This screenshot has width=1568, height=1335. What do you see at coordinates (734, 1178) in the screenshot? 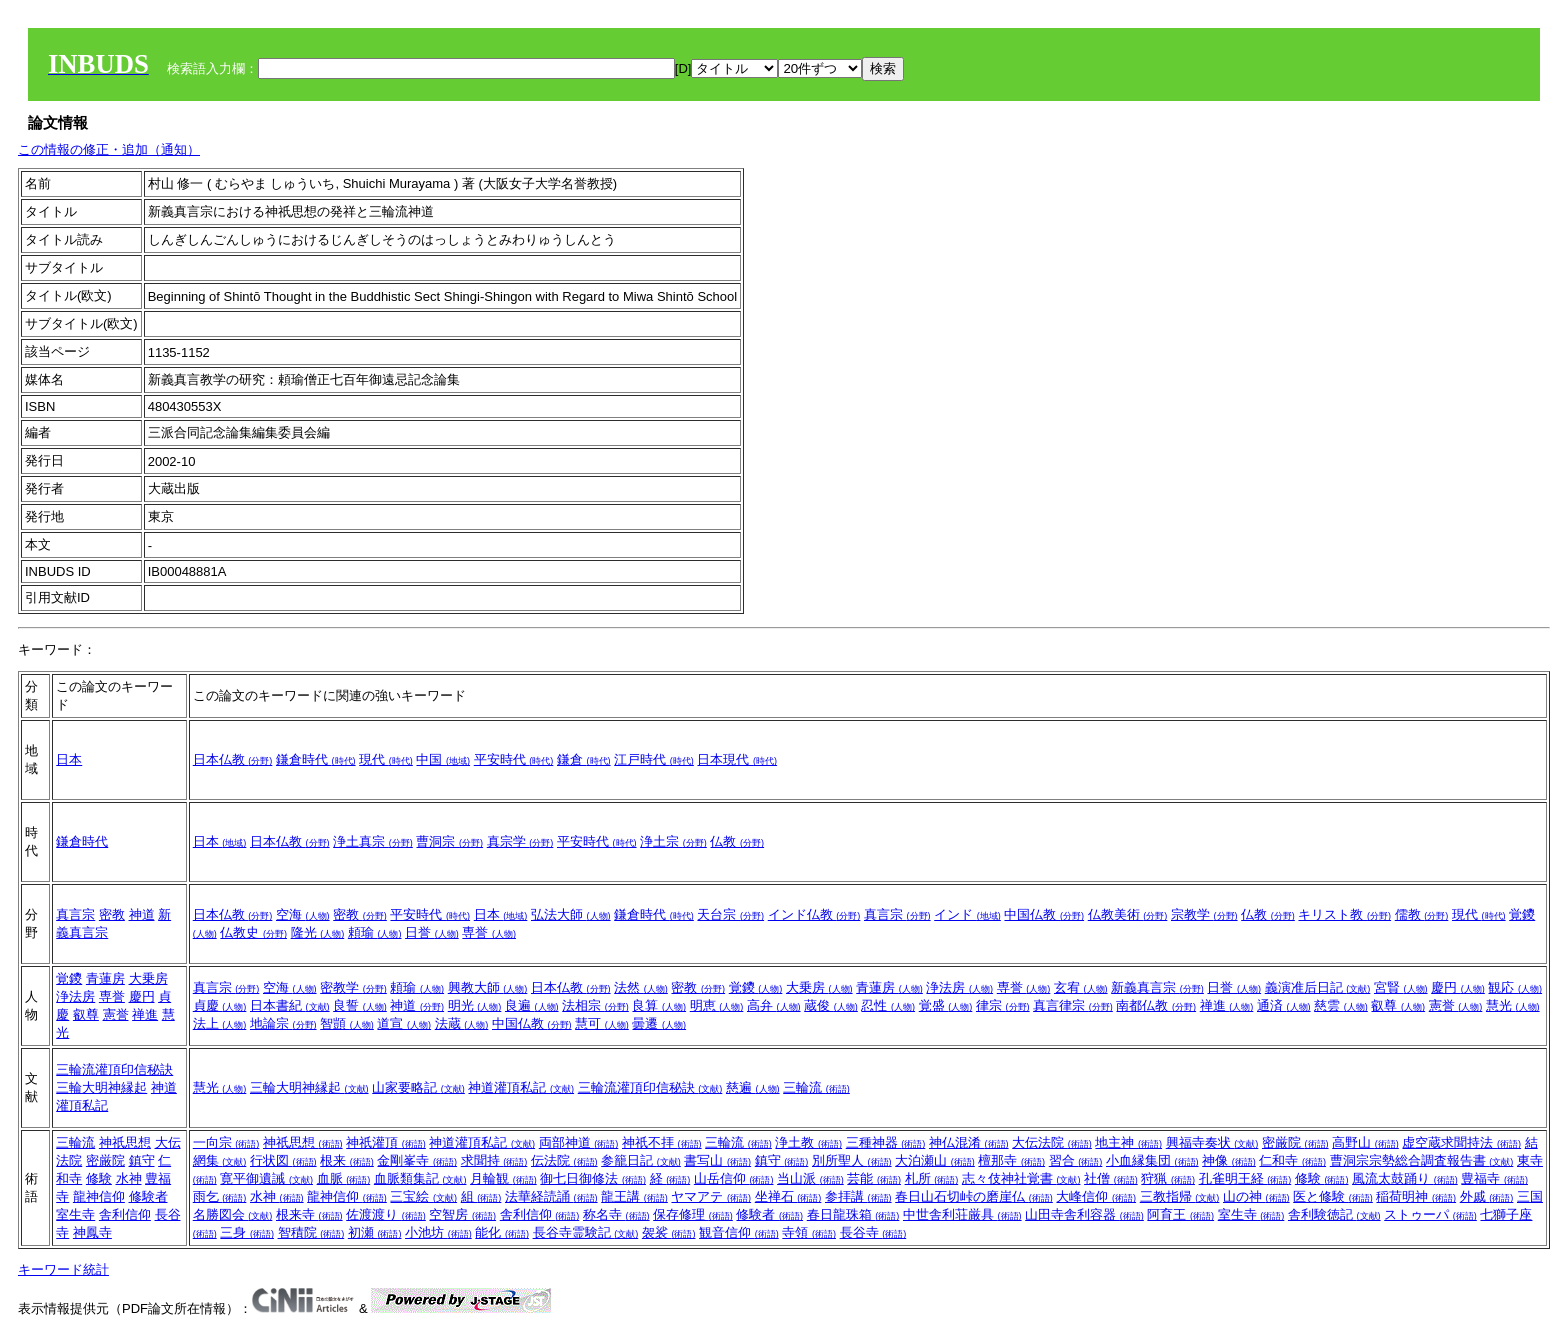
I see `山岳信仰` at bounding box center [734, 1178].